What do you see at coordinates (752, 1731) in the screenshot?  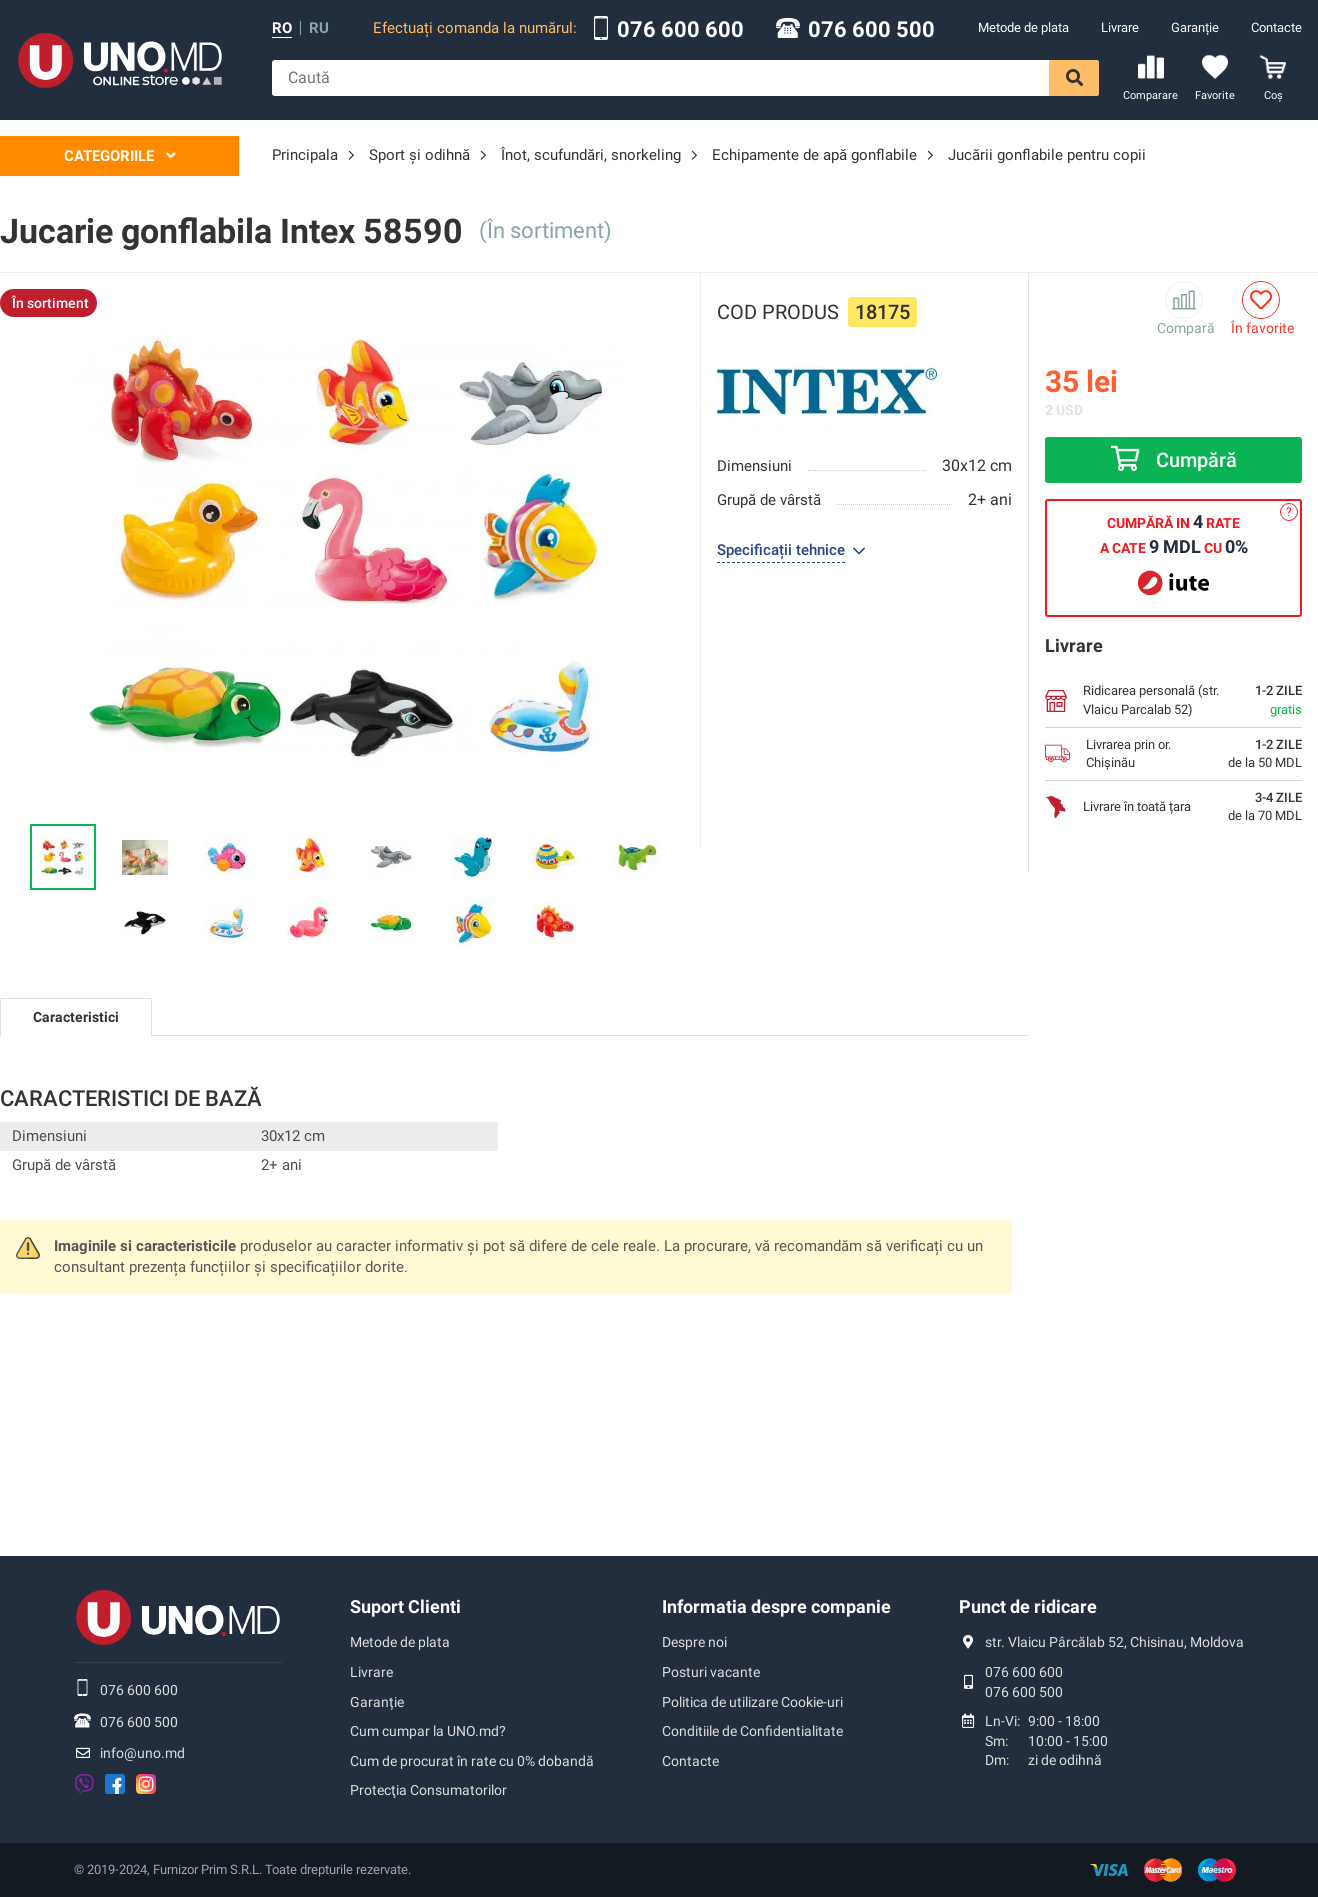 I see `Conditiile de Confidentialitate` at bounding box center [752, 1731].